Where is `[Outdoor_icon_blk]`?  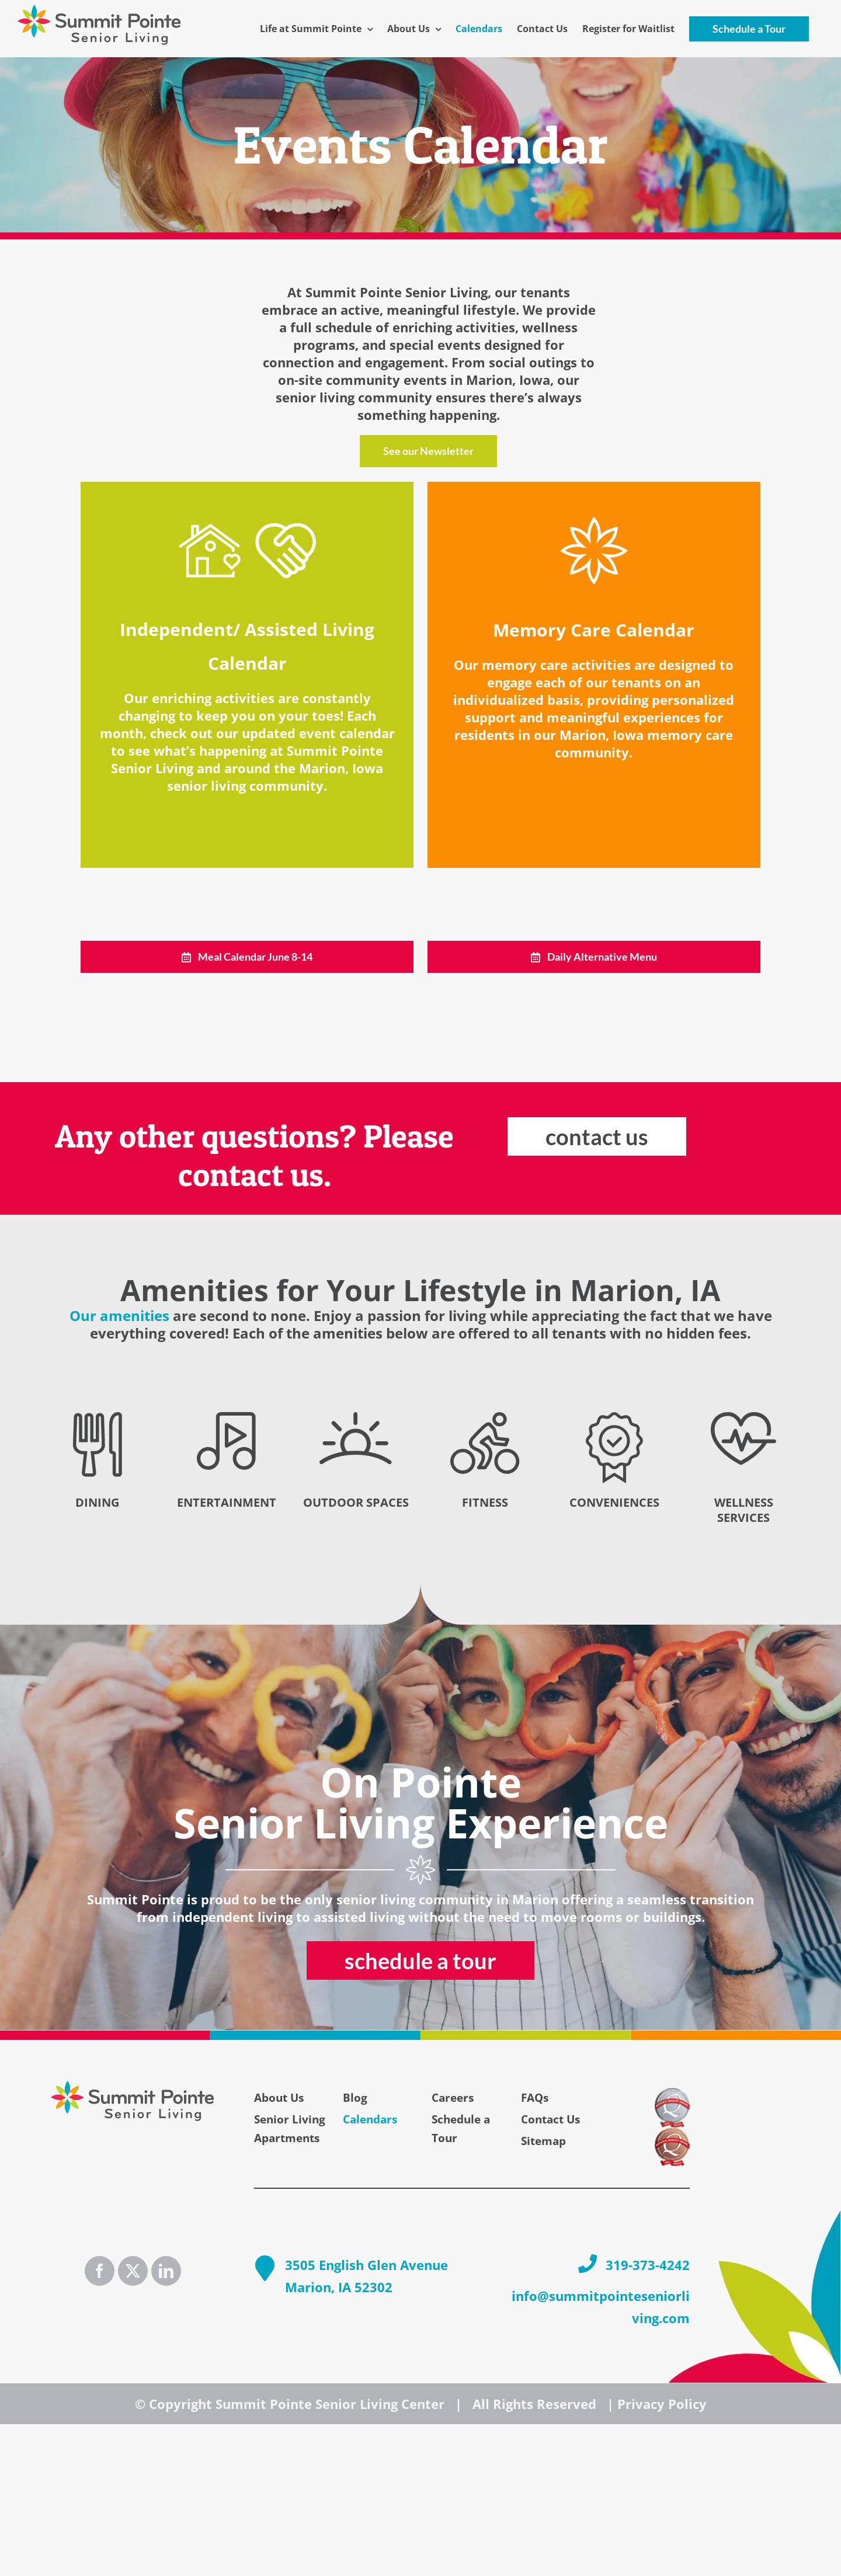 [Outdoor_icon_blk] is located at coordinates (355, 1418).